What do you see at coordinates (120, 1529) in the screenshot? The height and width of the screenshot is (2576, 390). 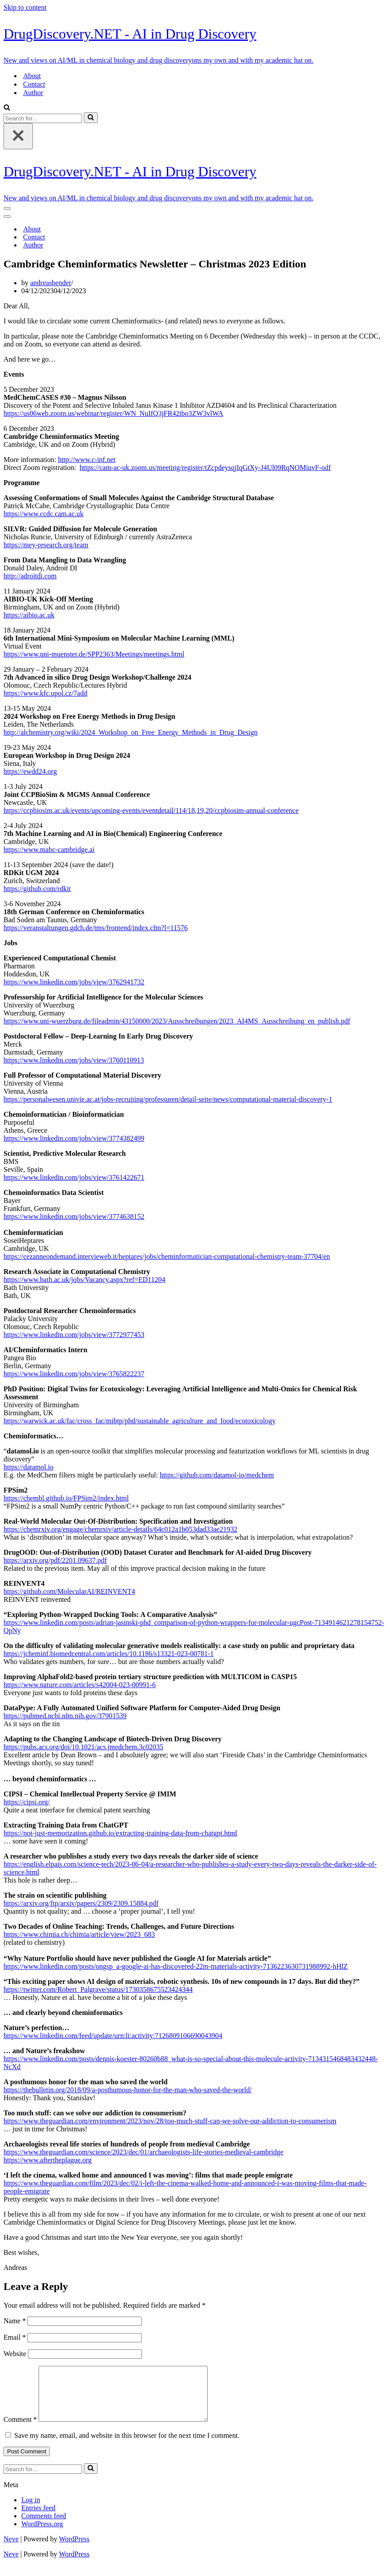 I see `https://chemrxiv.org/engage/chemrxiv/article-details/64c012a1b053dad33ae21932` at bounding box center [120, 1529].